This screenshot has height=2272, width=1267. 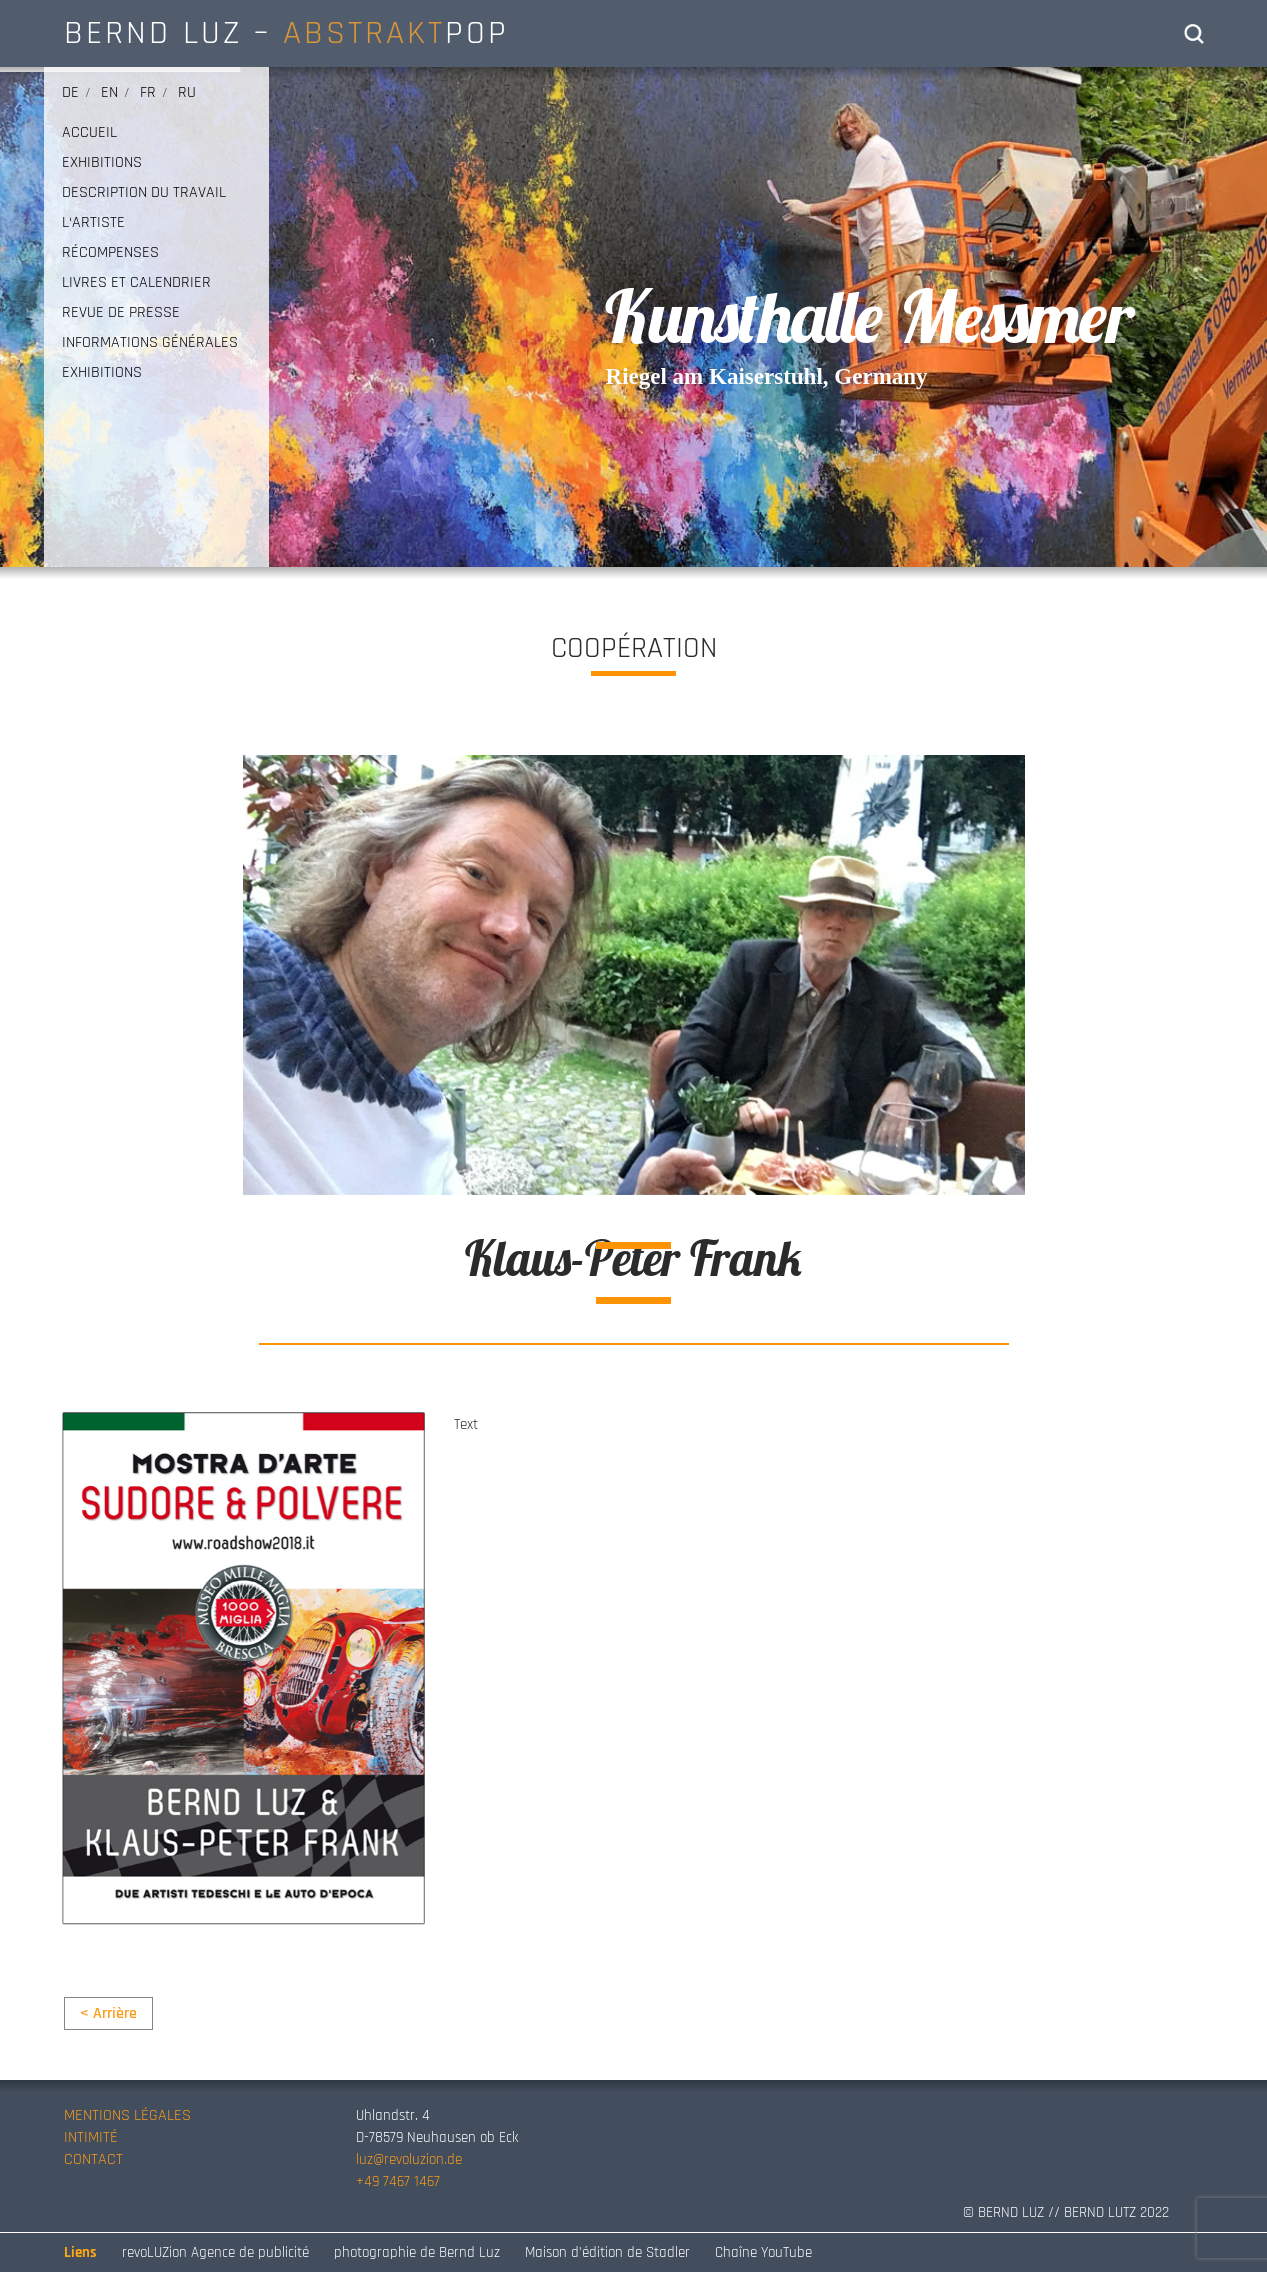 What do you see at coordinates (150, 343) in the screenshot?
I see `INFORMATIONS GÉNÉRALES` at bounding box center [150, 343].